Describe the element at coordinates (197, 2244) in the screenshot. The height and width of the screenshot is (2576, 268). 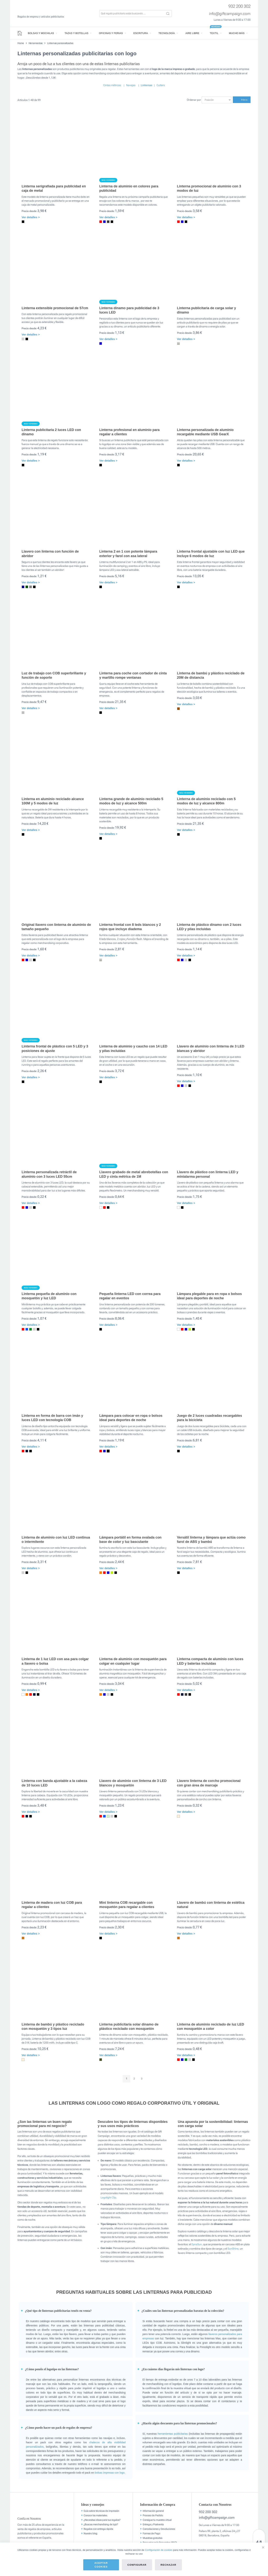
I see `DynaSun` at that location.